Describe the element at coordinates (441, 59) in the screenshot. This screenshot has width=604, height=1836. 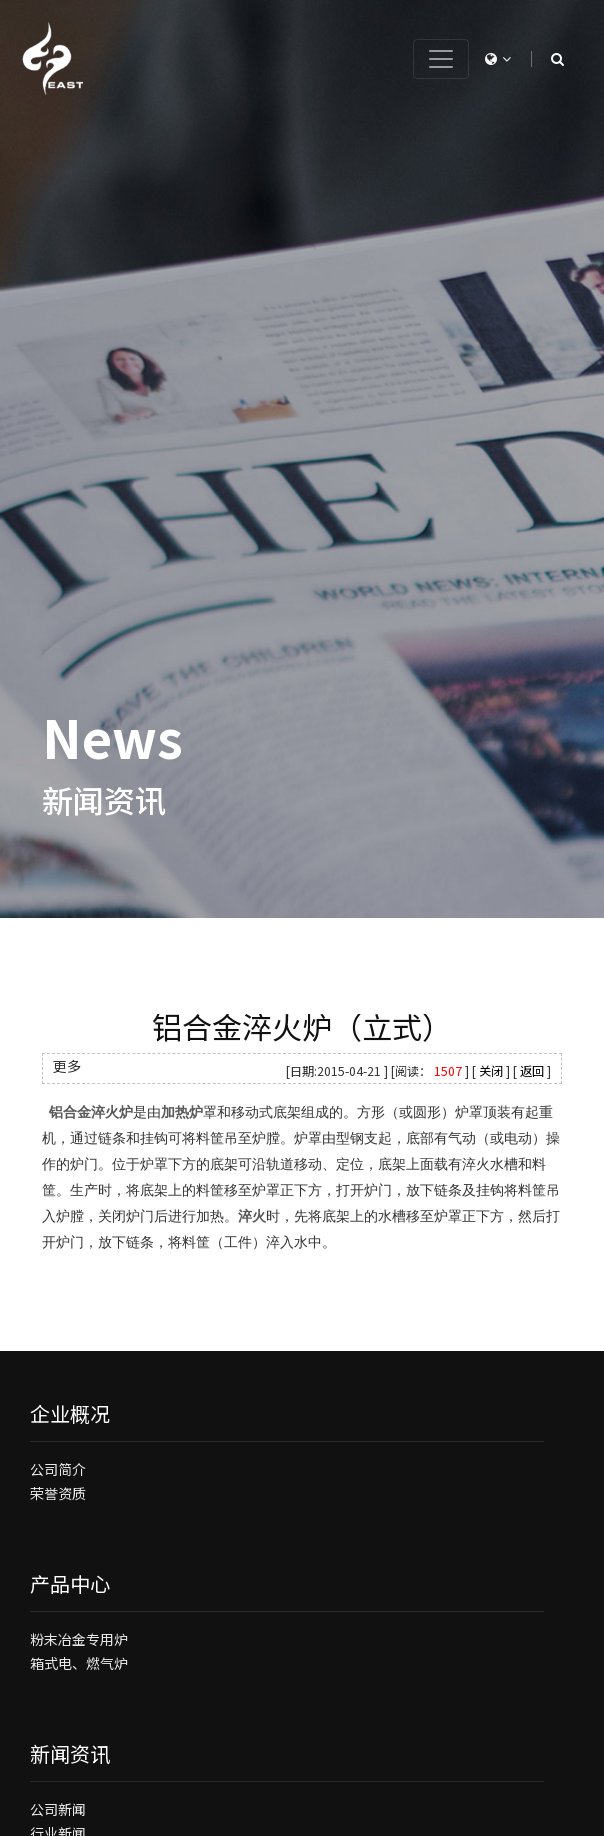
I see `[Toggle navigation]` at that location.